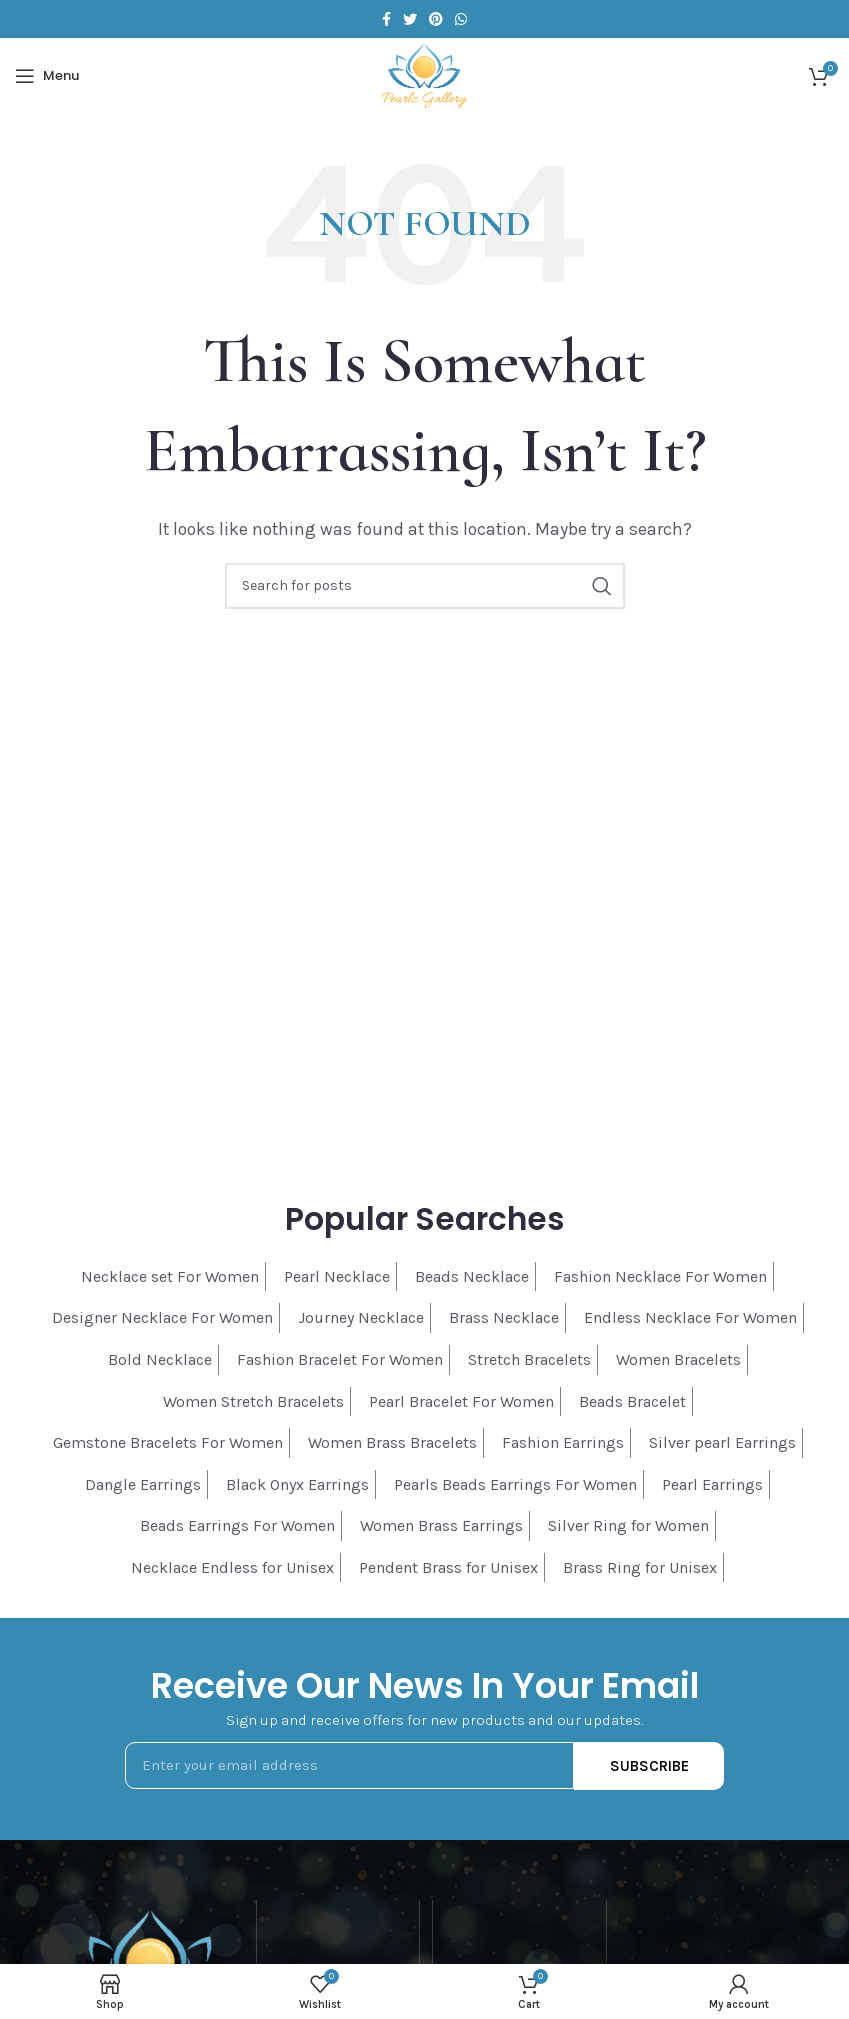 The height and width of the screenshot is (2019, 849). I want to click on [Open mobile menu], so click(47, 76).